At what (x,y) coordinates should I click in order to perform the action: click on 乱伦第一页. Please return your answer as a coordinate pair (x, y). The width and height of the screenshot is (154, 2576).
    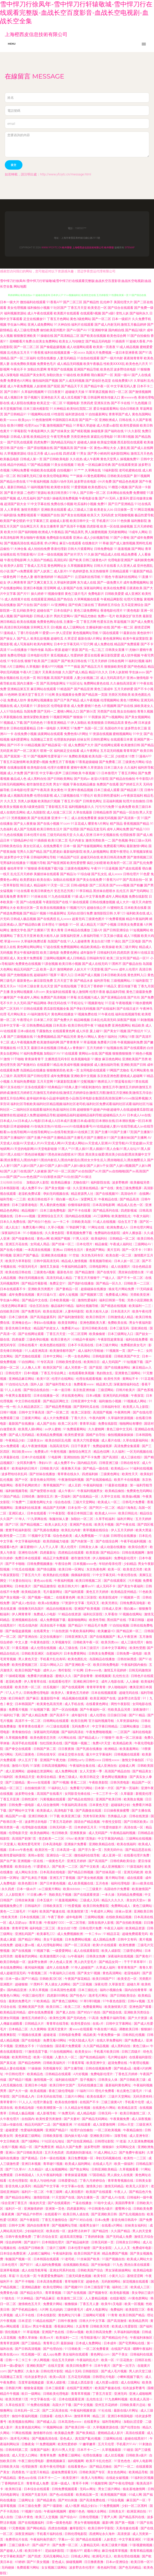
    Looking at the image, I should click on (28, 678).